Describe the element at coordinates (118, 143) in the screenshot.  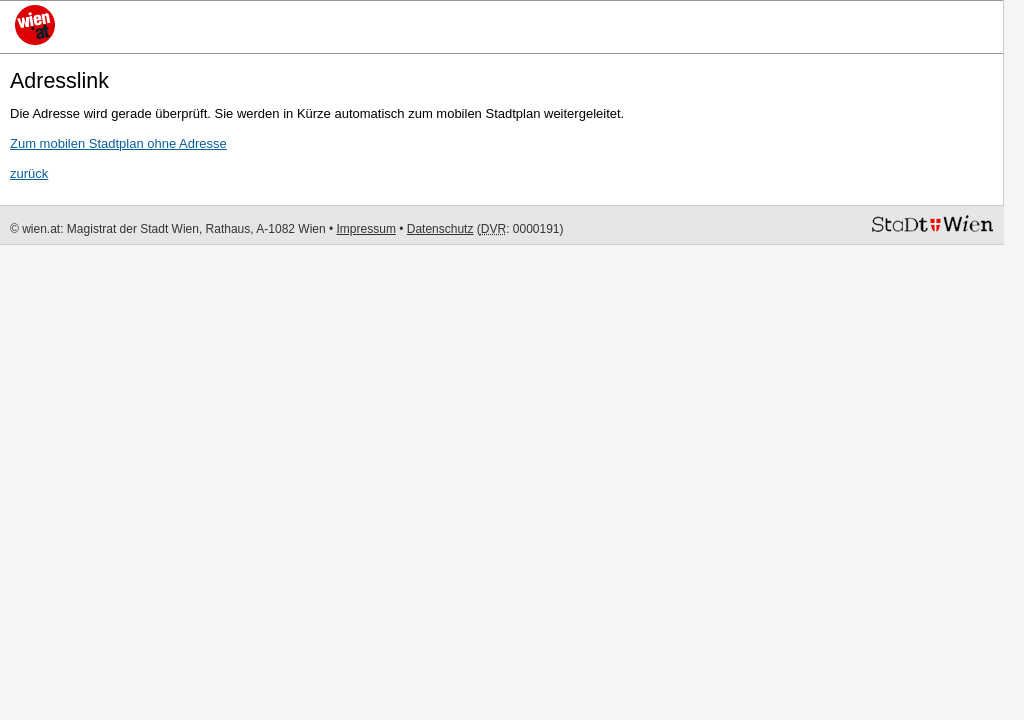
I see `Zum mobilen Stadtplan ohne Adresse` at that location.